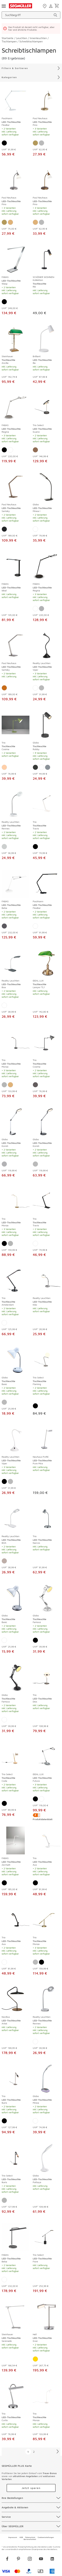  Describe the element at coordinates (15, 804) in the screenshot. I see `[LED-Tischleuchte Rennes]` at that location.